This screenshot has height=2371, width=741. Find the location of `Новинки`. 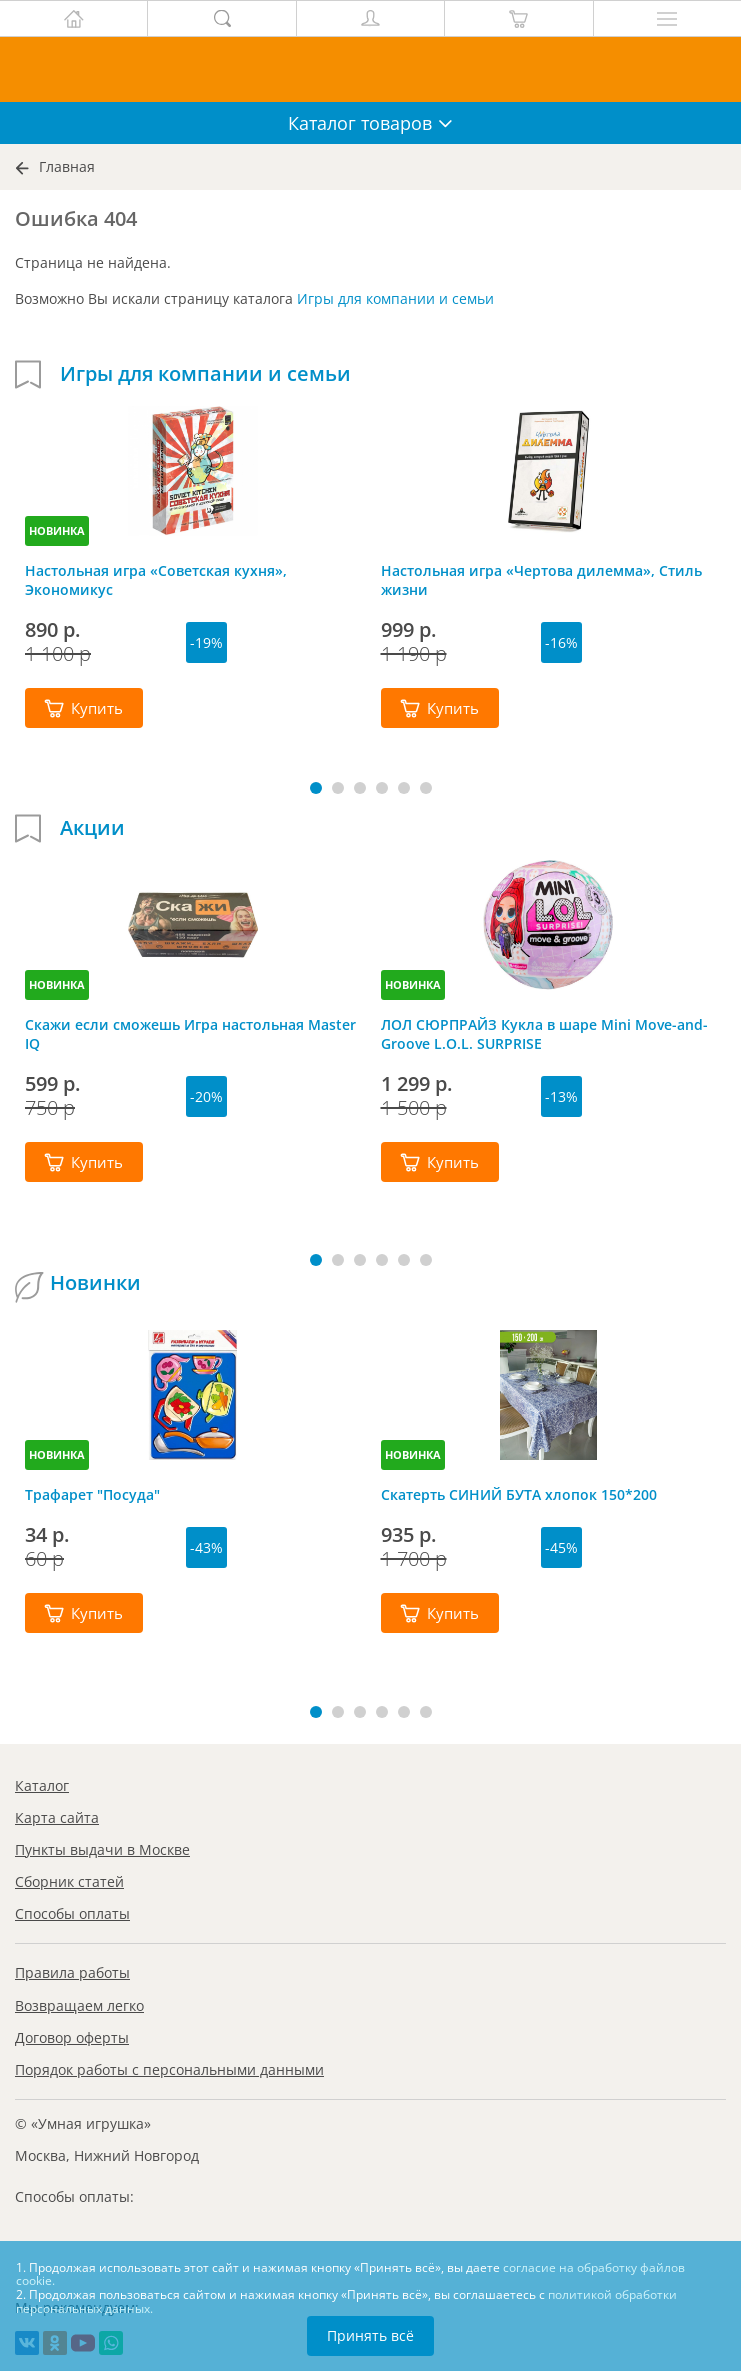

Новинки is located at coordinates (95, 1283).